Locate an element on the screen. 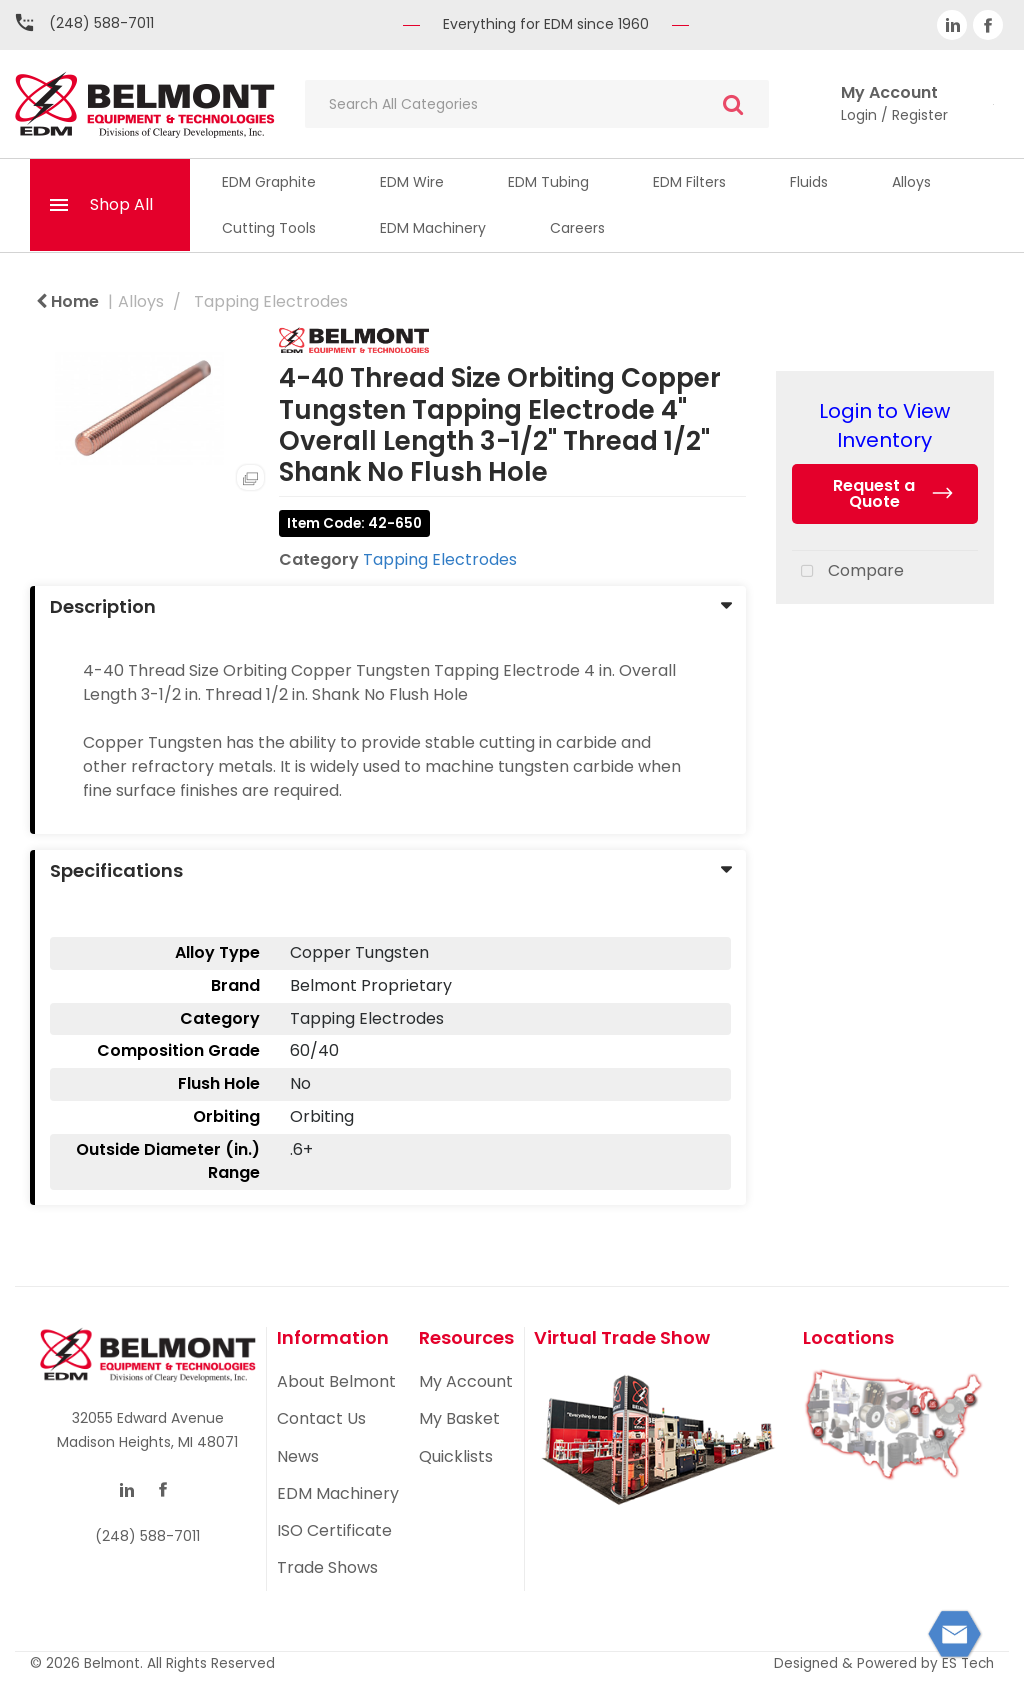  Careers is located at coordinates (577, 228).